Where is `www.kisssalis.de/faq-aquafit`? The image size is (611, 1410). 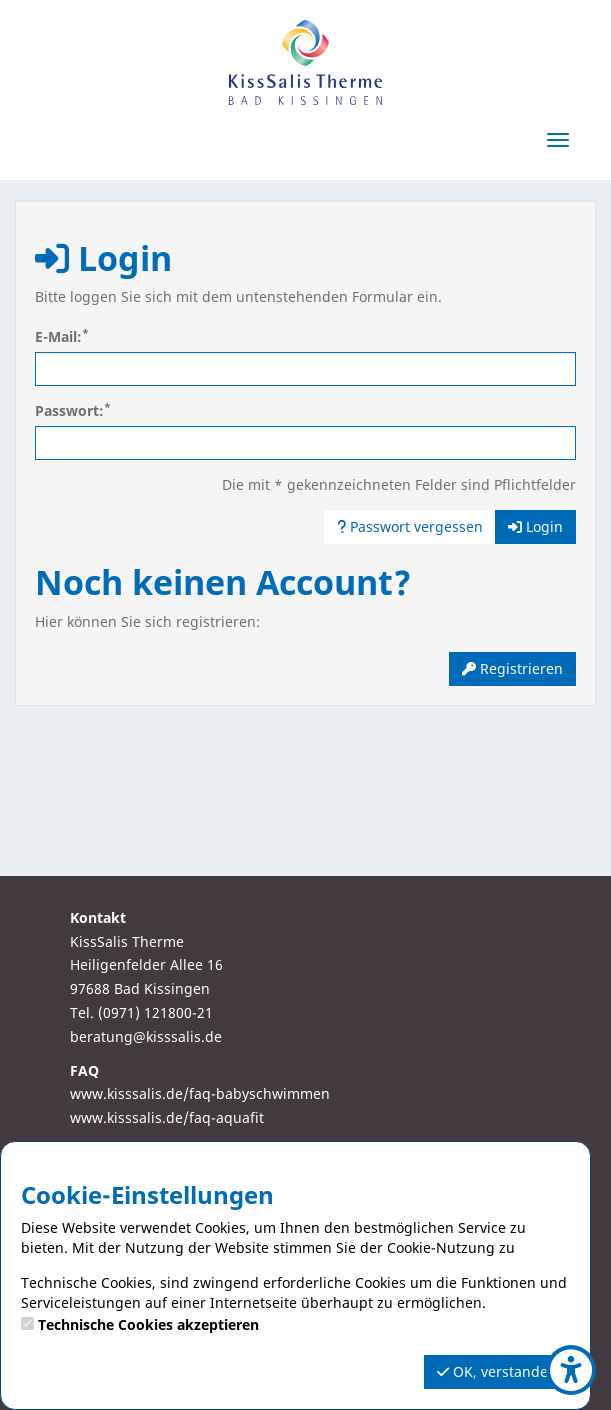 www.kisssalis.de/faq-aquafit is located at coordinates (167, 1117).